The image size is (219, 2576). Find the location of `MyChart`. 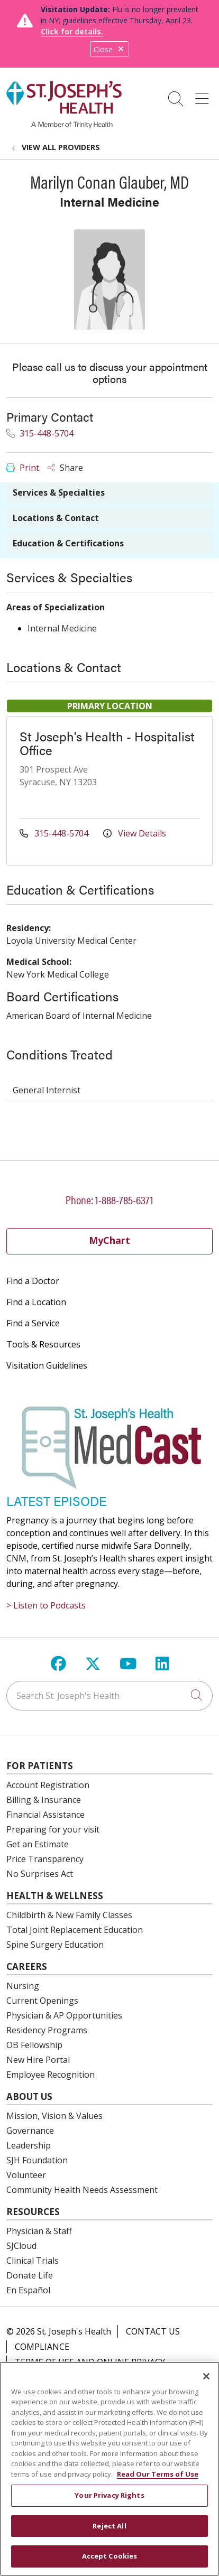

MyChart is located at coordinates (109, 1240).